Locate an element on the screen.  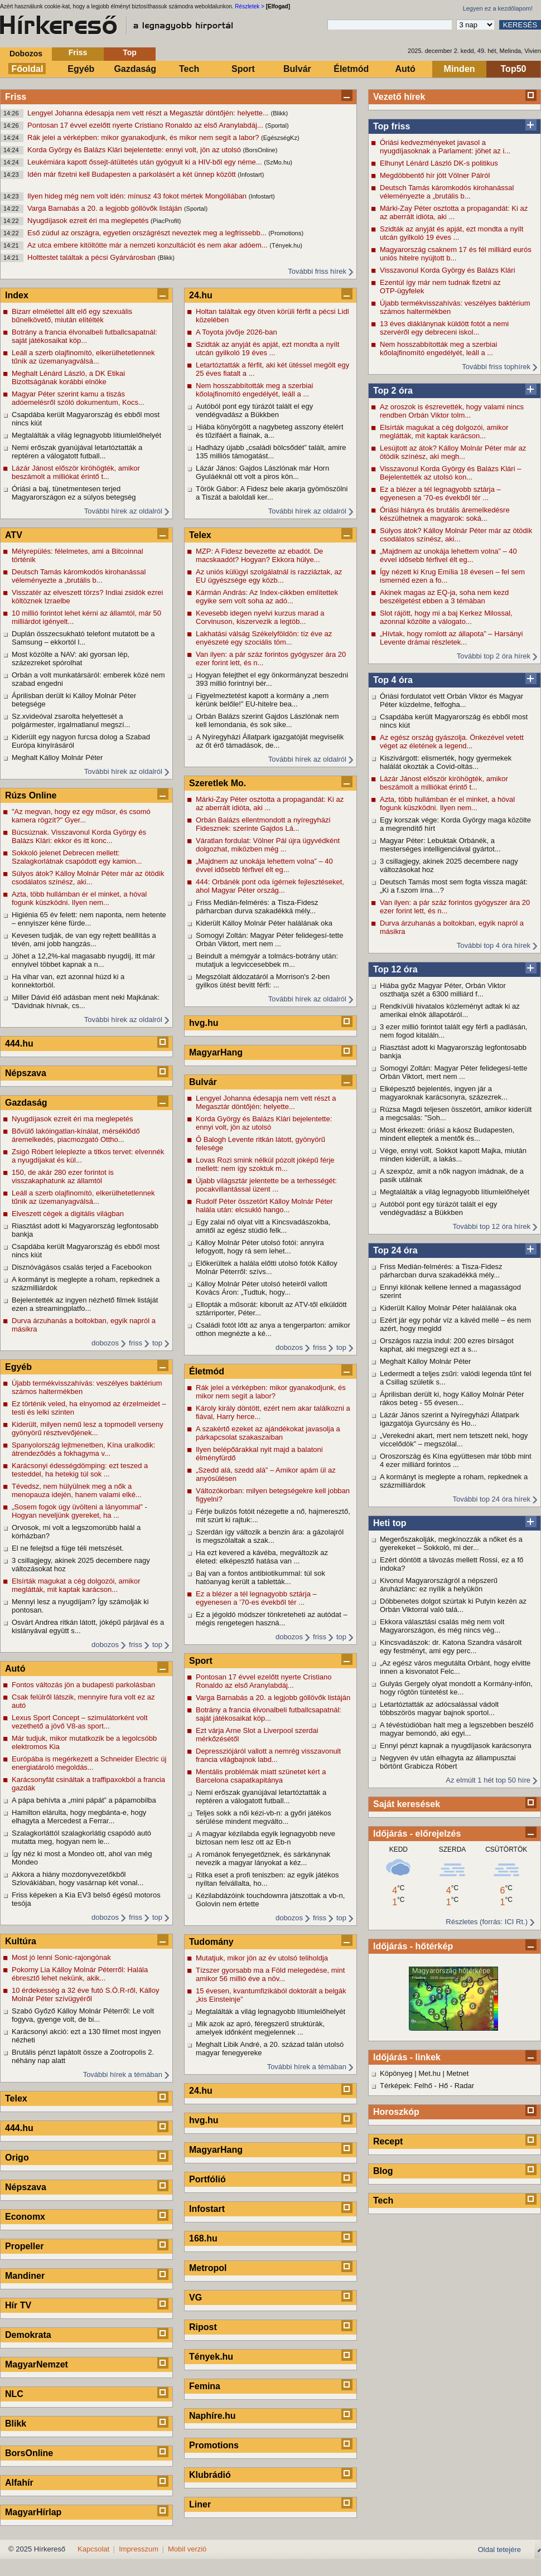
Szidták az anyját és apját, ezt mondta a nyílt utcán gyilkoló 19 éves ... is located at coordinates (451, 233).